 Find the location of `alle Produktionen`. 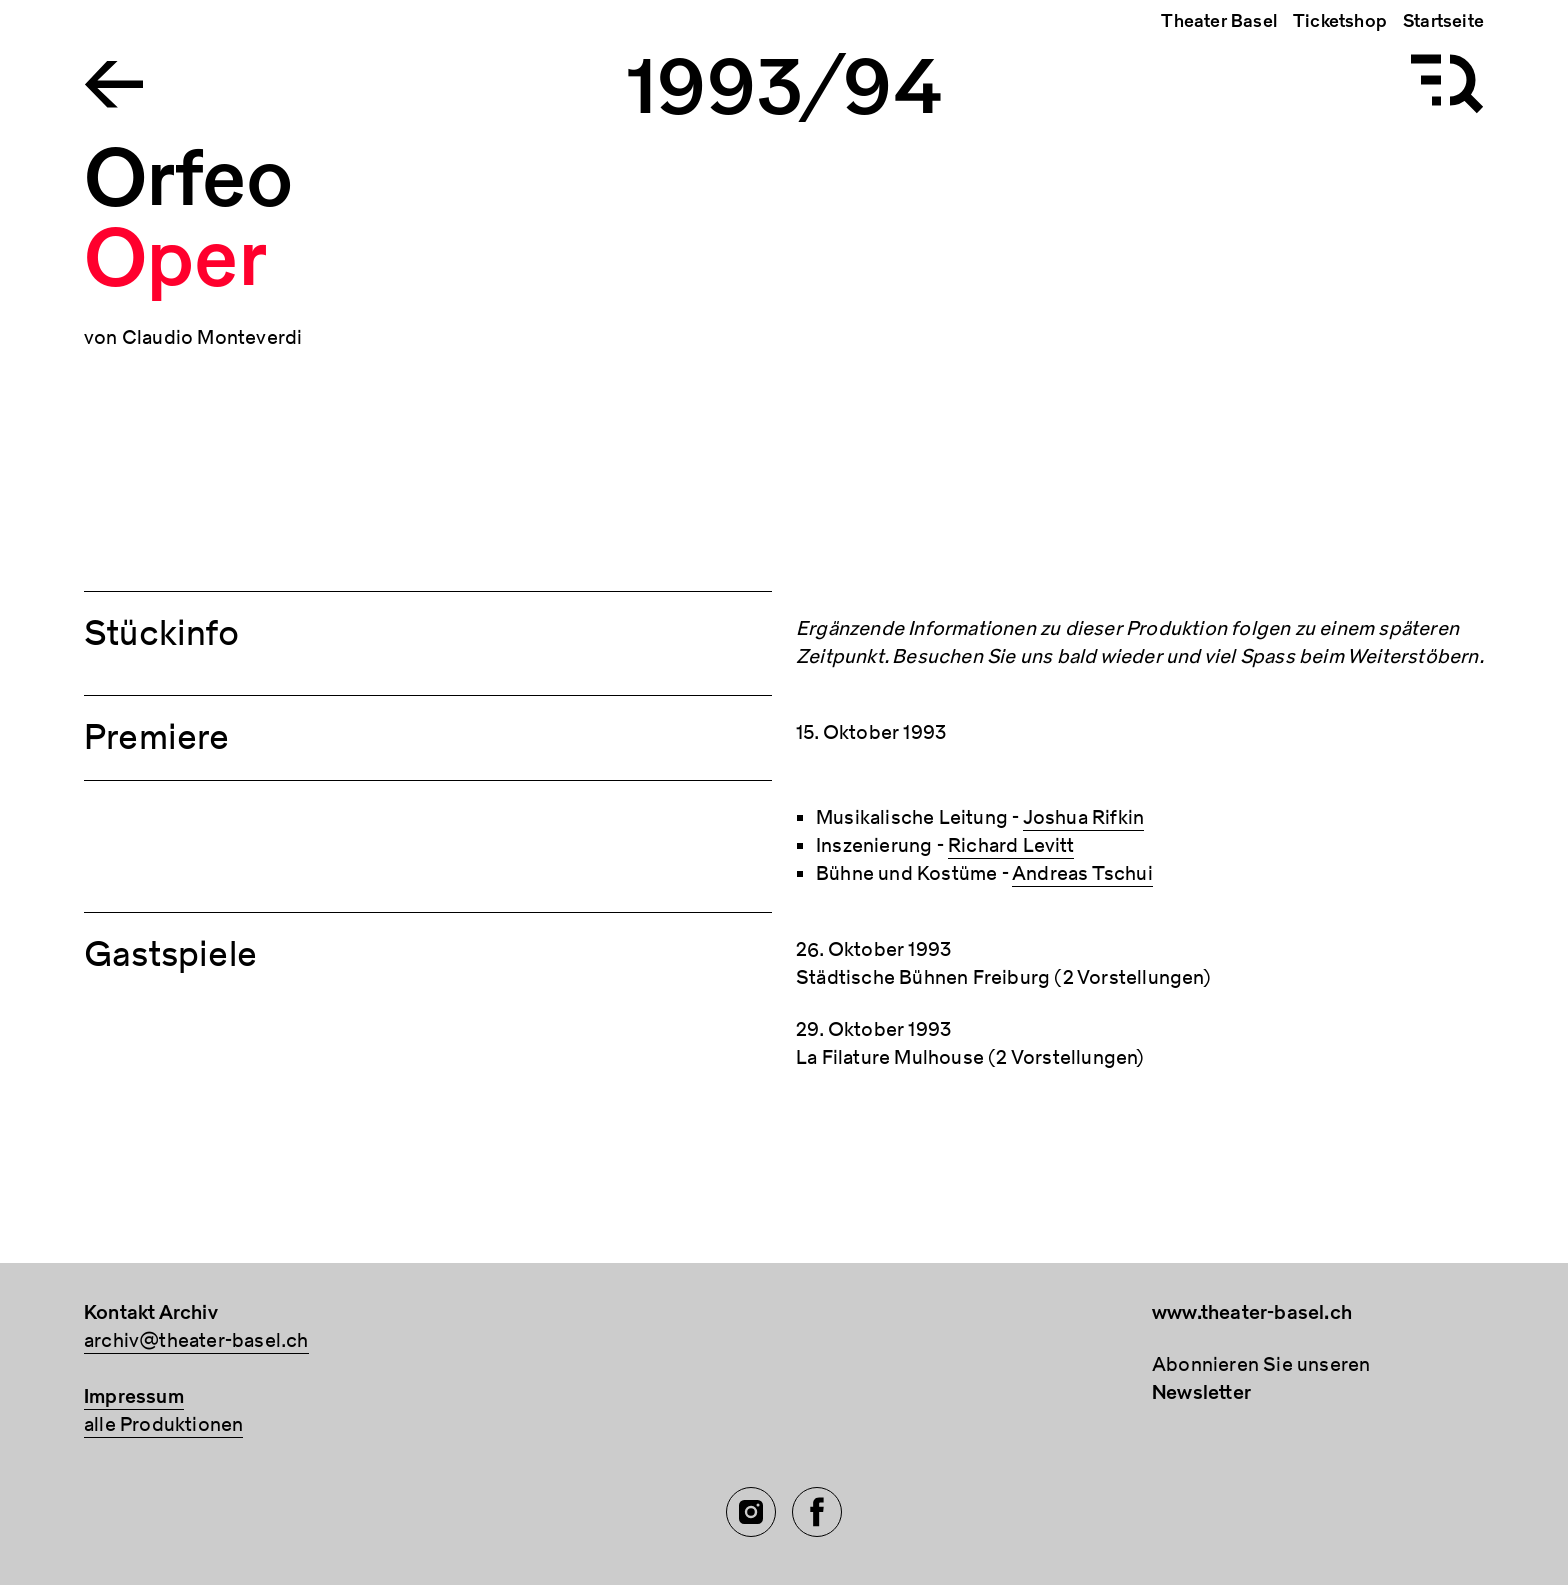

alle Produktionen is located at coordinates (163, 1424).